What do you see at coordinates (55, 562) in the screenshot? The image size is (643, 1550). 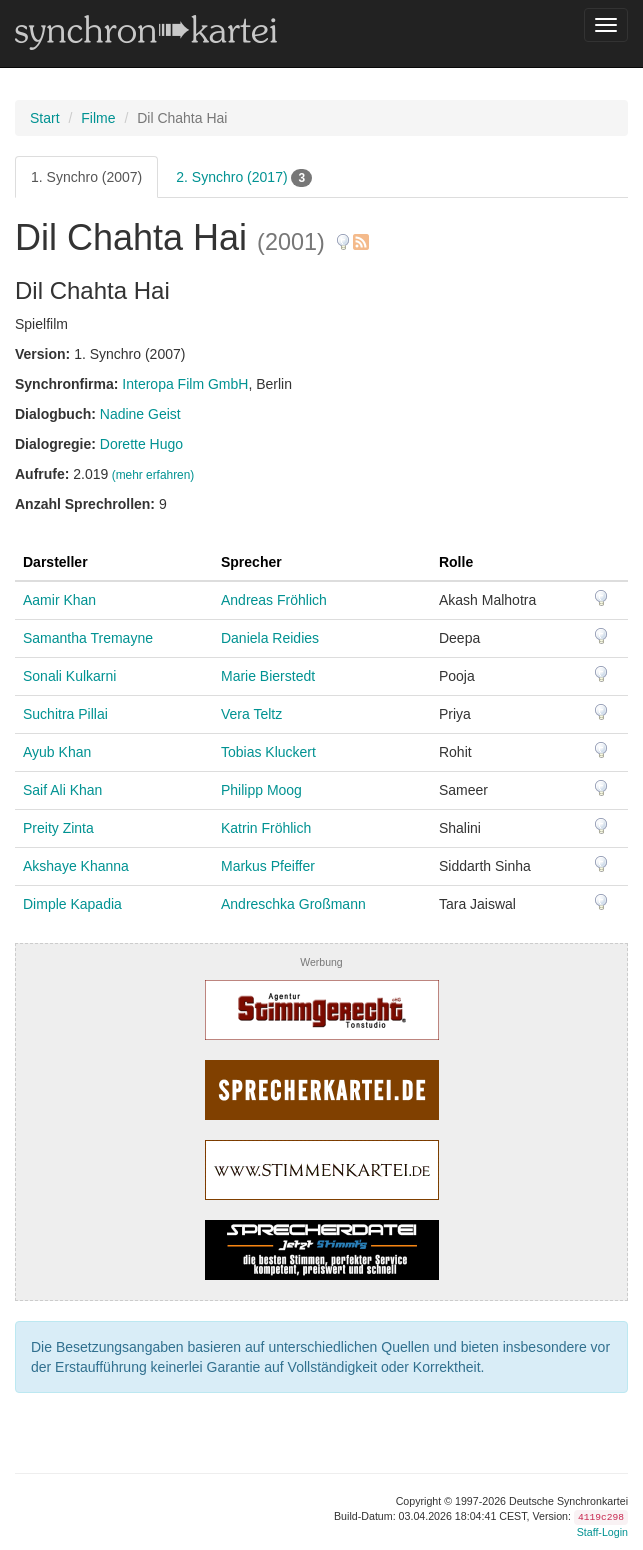 I see `Darsteller` at bounding box center [55, 562].